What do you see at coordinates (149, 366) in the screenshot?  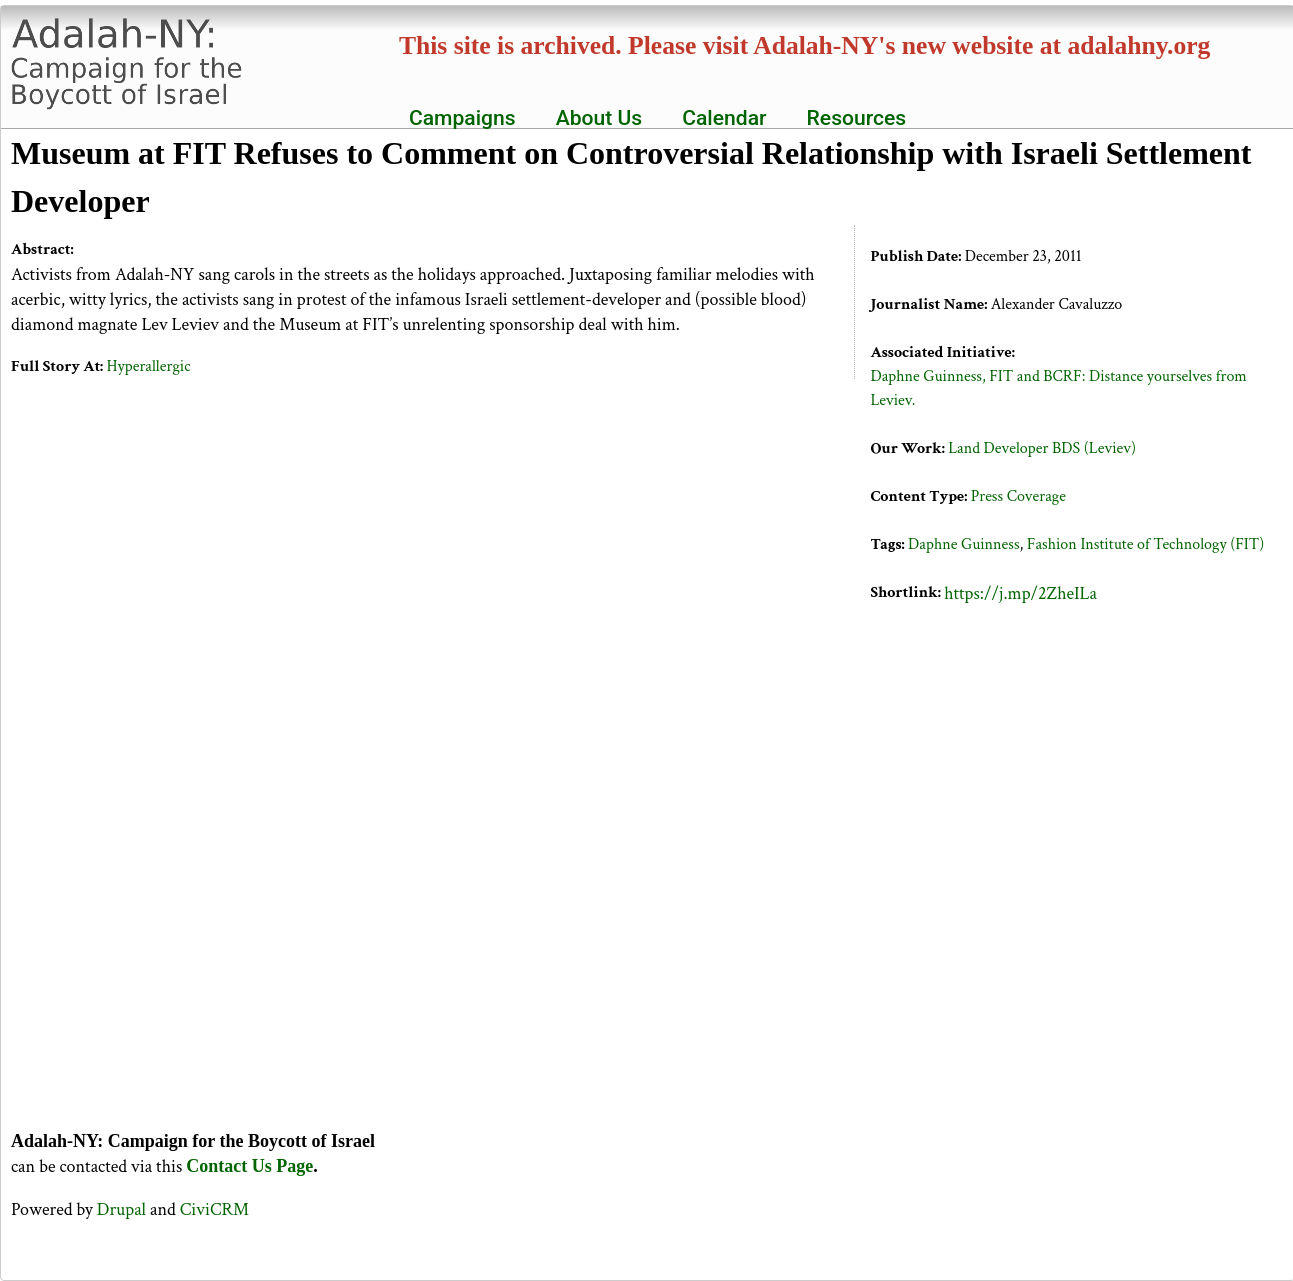 I see `Hyperallergic` at bounding box center [149, 366].